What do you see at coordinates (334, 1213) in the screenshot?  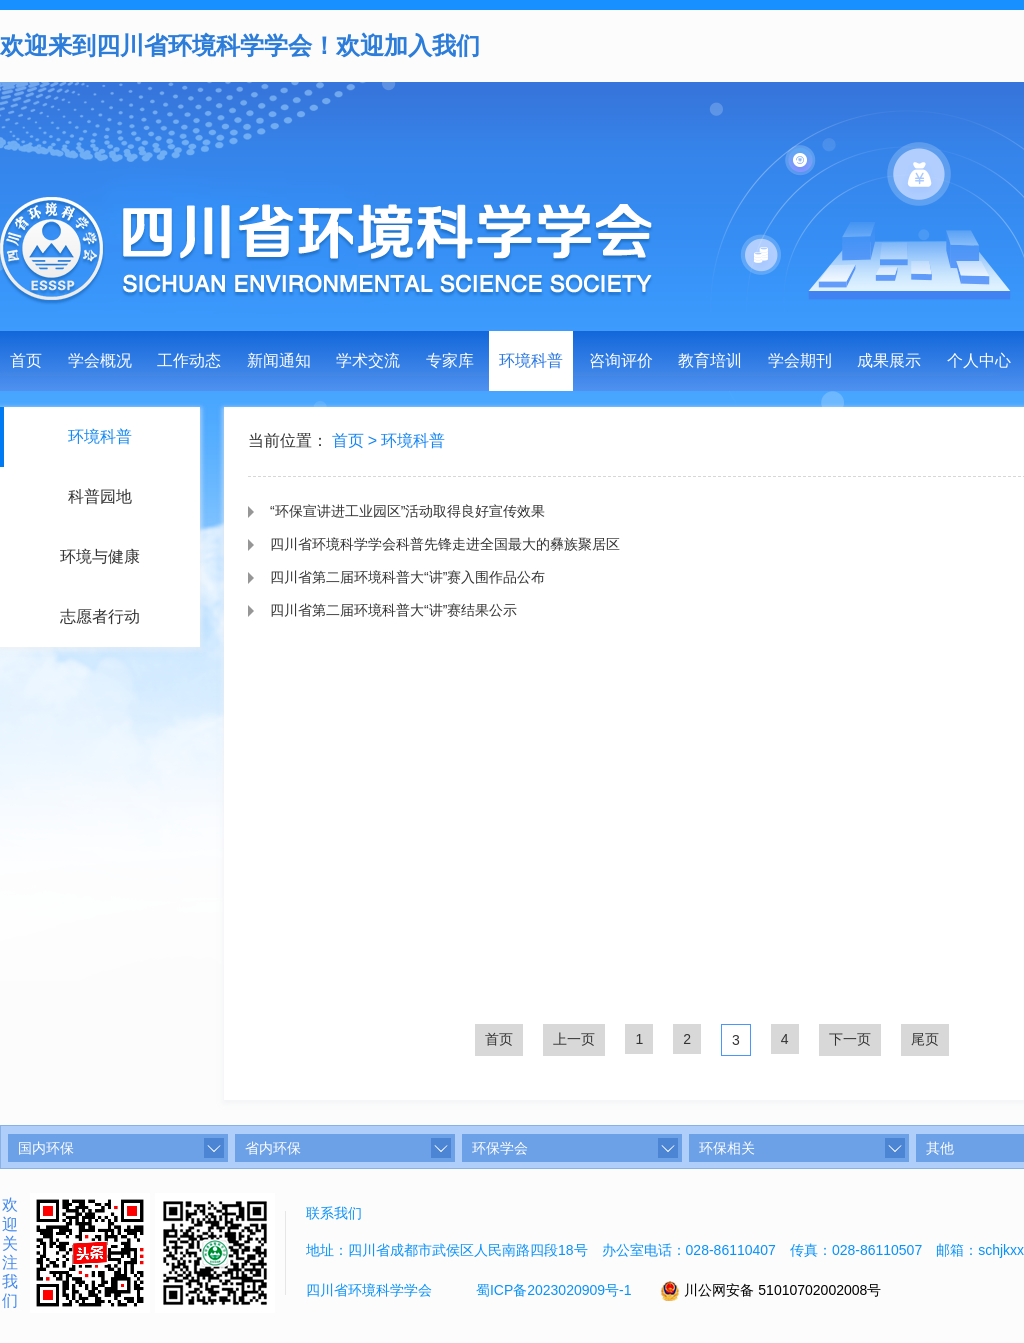 I see `联系我们` at bounding box center [334, 1213].